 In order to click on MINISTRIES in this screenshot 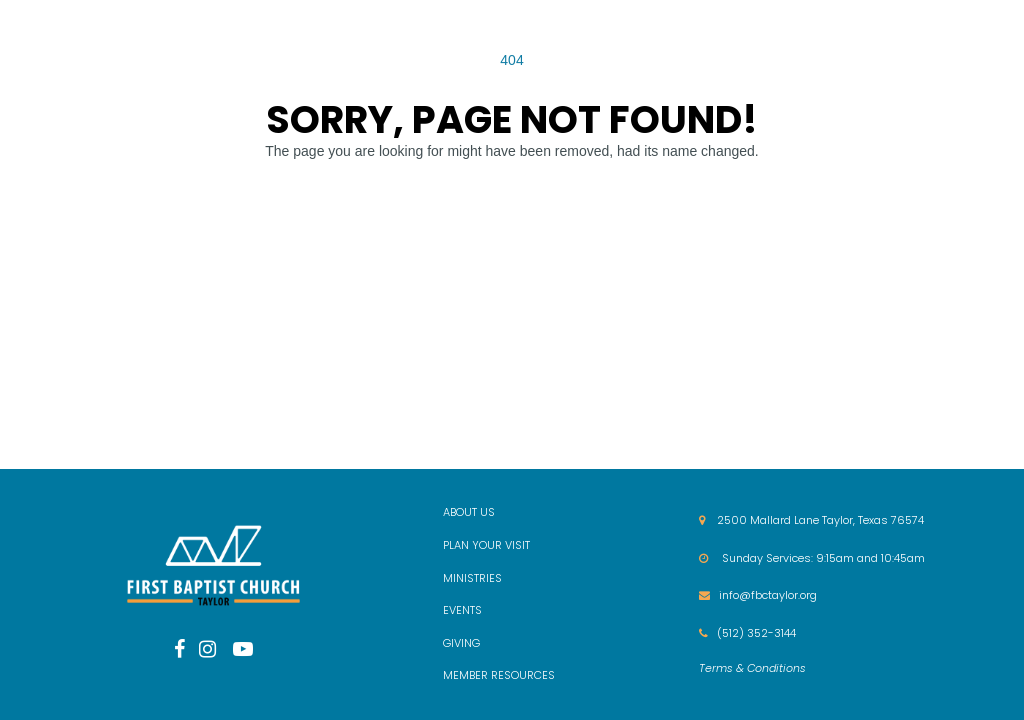, I will do `click(472, 578)`.